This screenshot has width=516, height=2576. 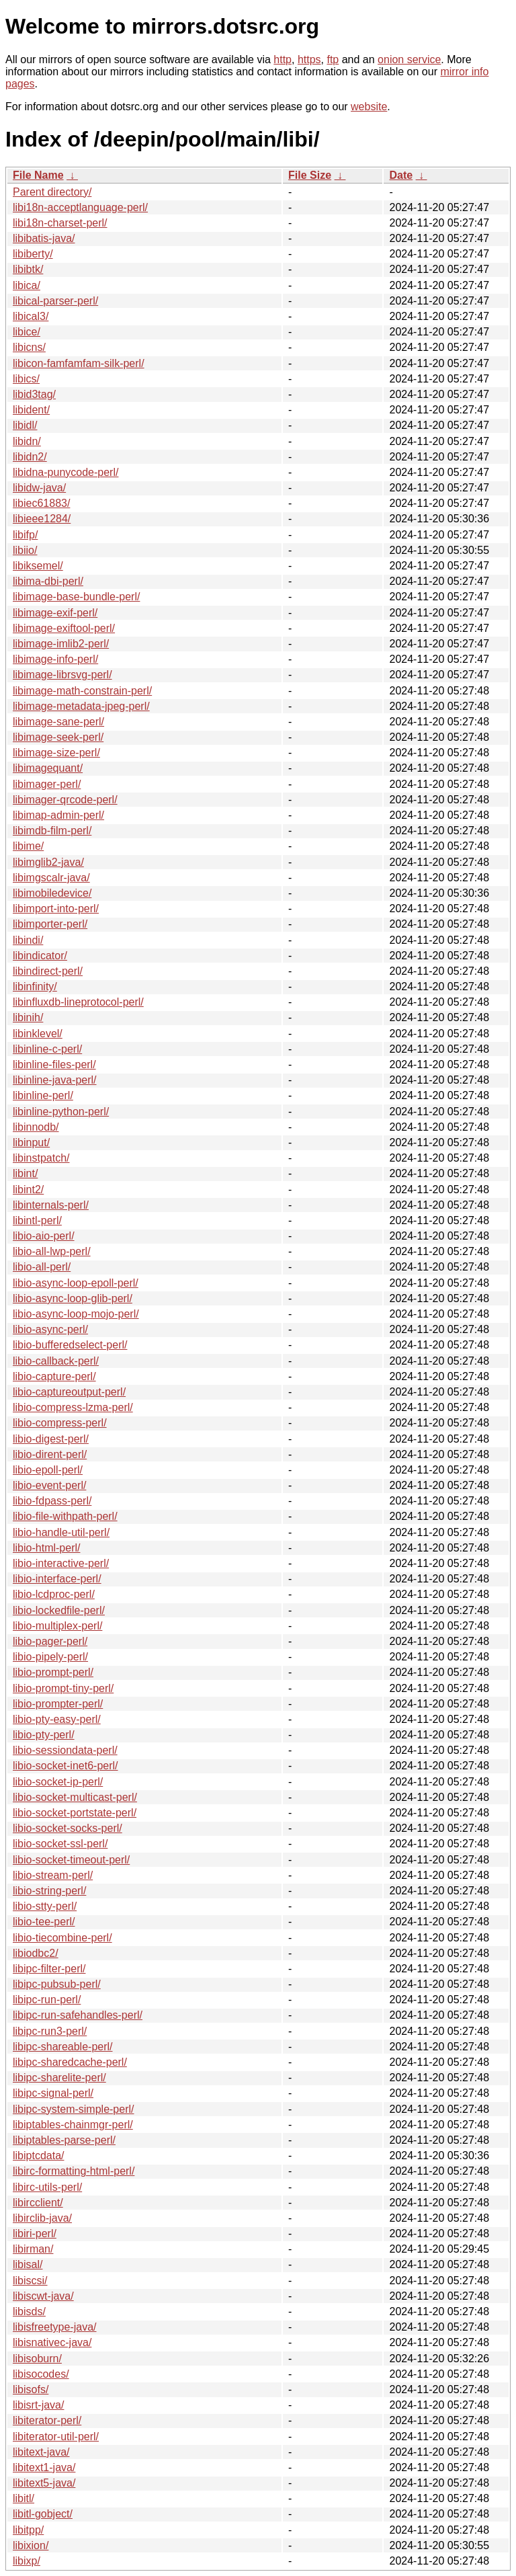 I want to click on libisds/, so click(x=29, y=2311).